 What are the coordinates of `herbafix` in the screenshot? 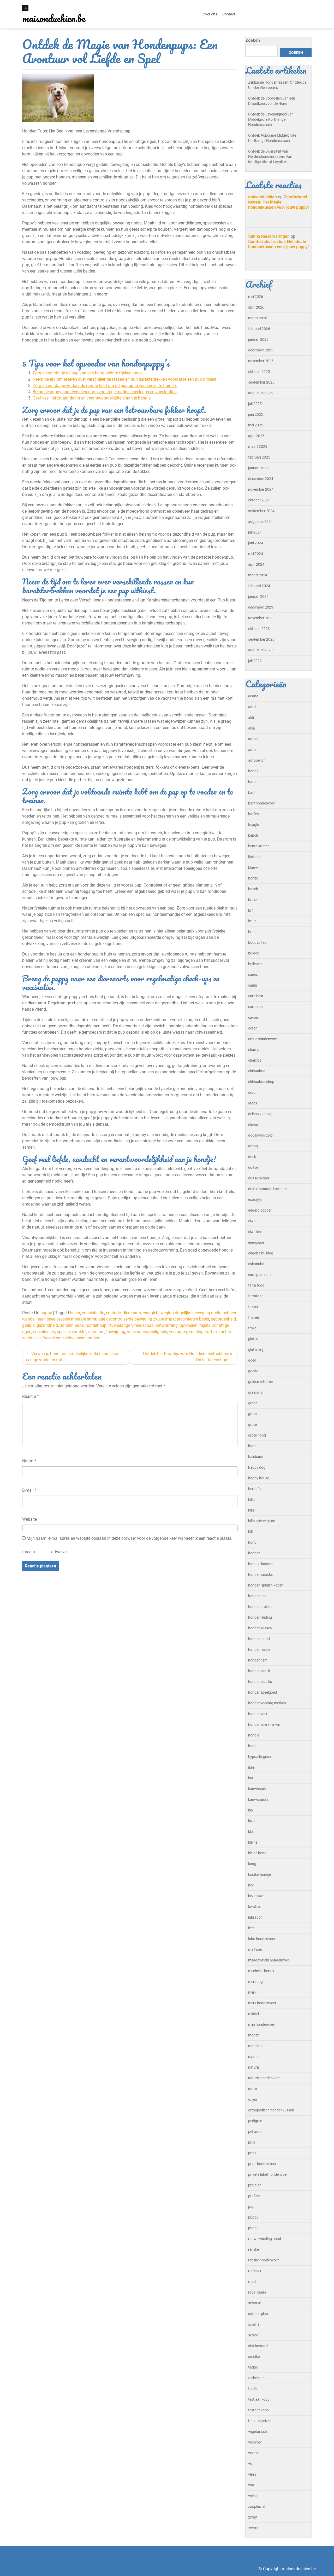 It's located at (254, 1489).